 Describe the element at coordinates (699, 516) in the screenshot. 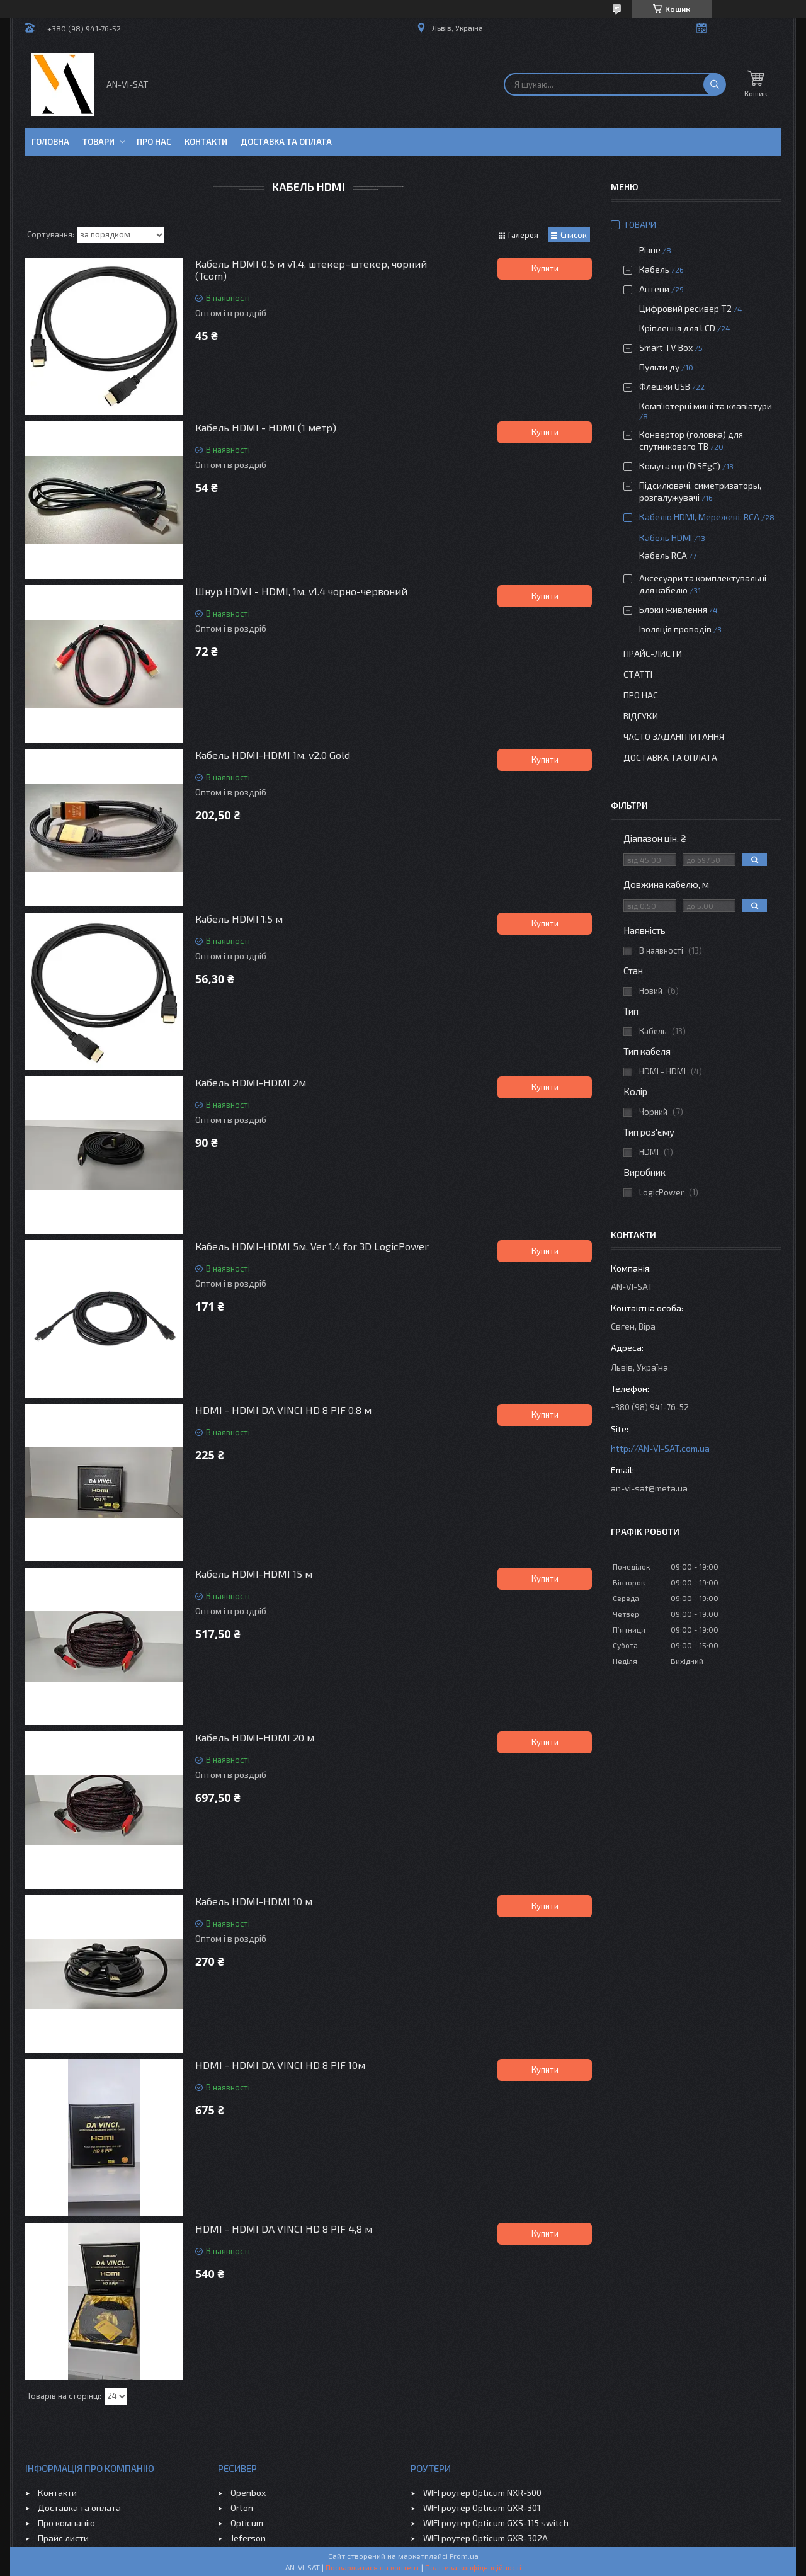

I see `Кабелю HDMI, Мережеві, RCA` at that location.